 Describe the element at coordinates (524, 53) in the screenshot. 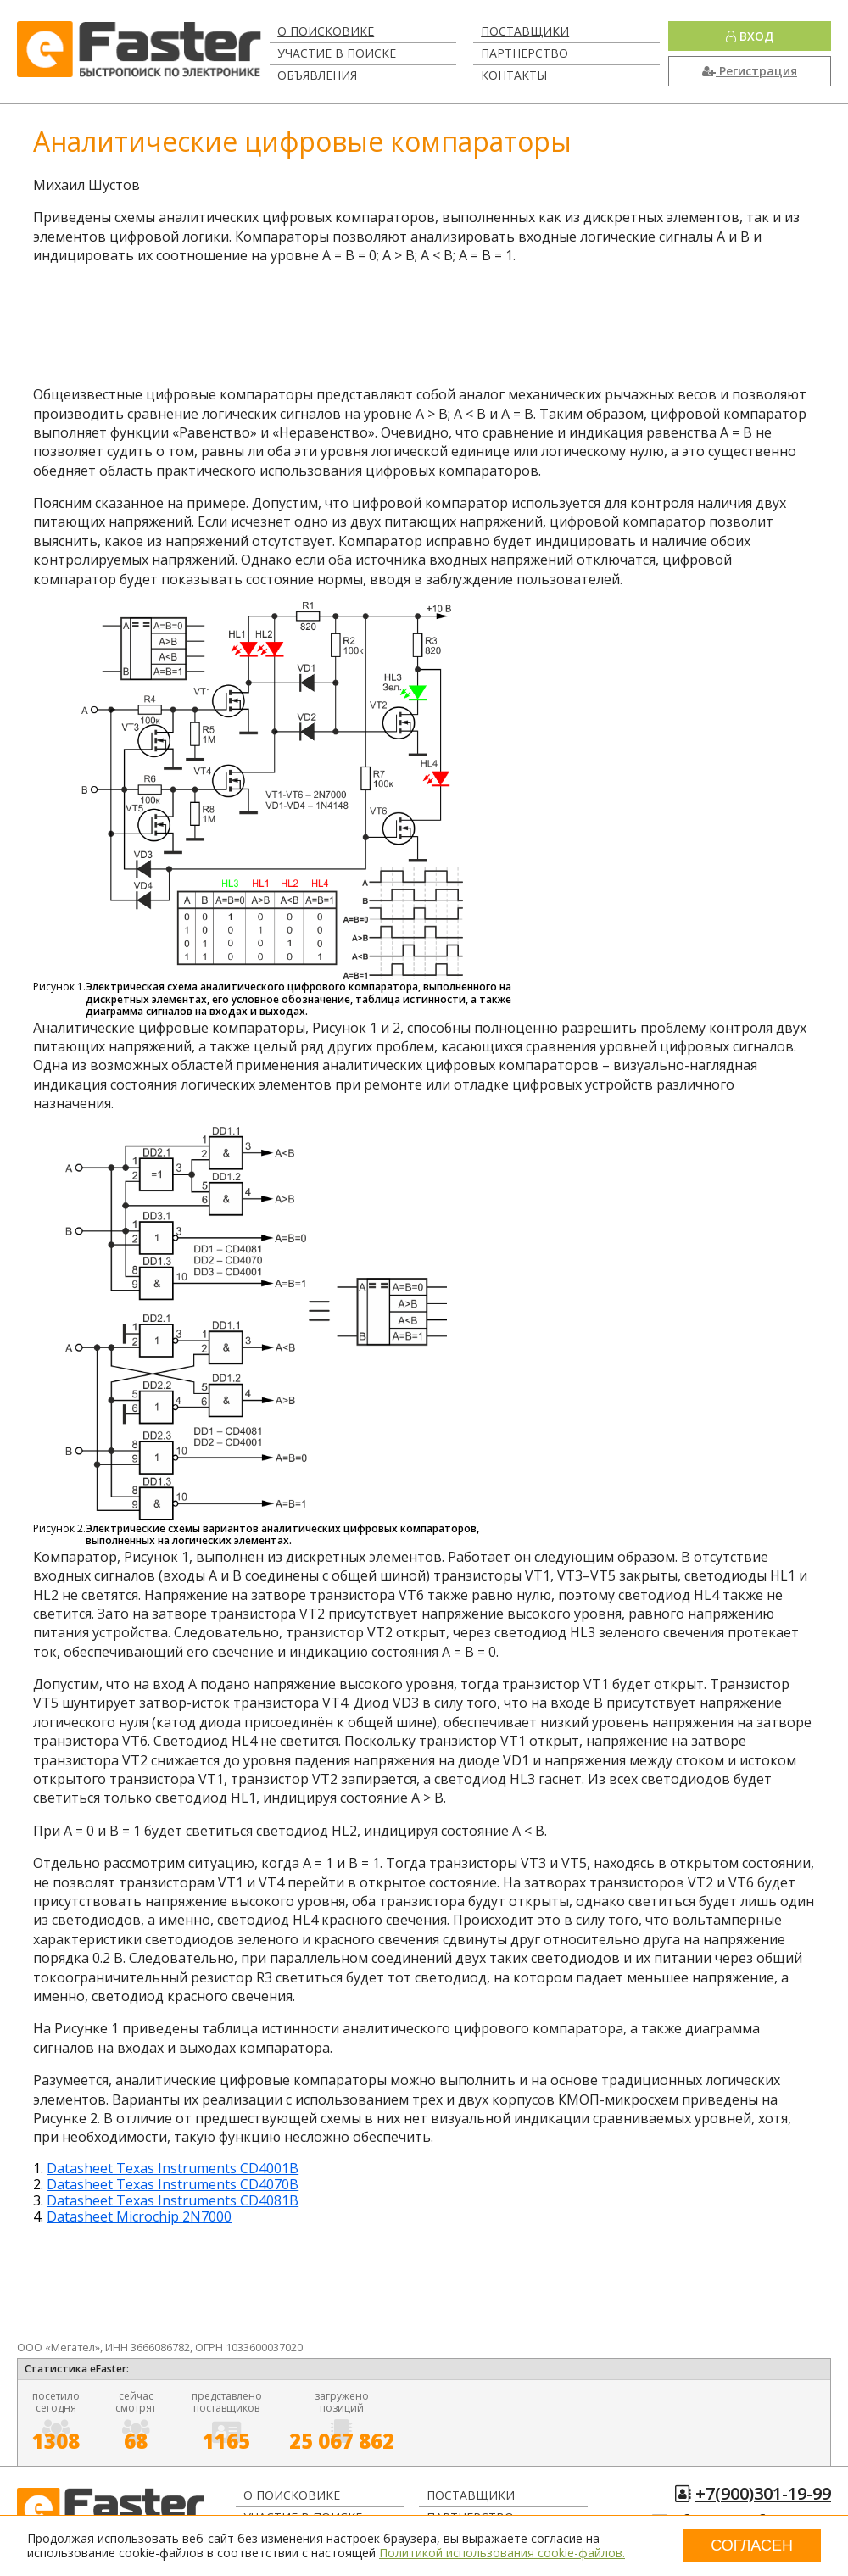

I see `Партнерство` at that location.